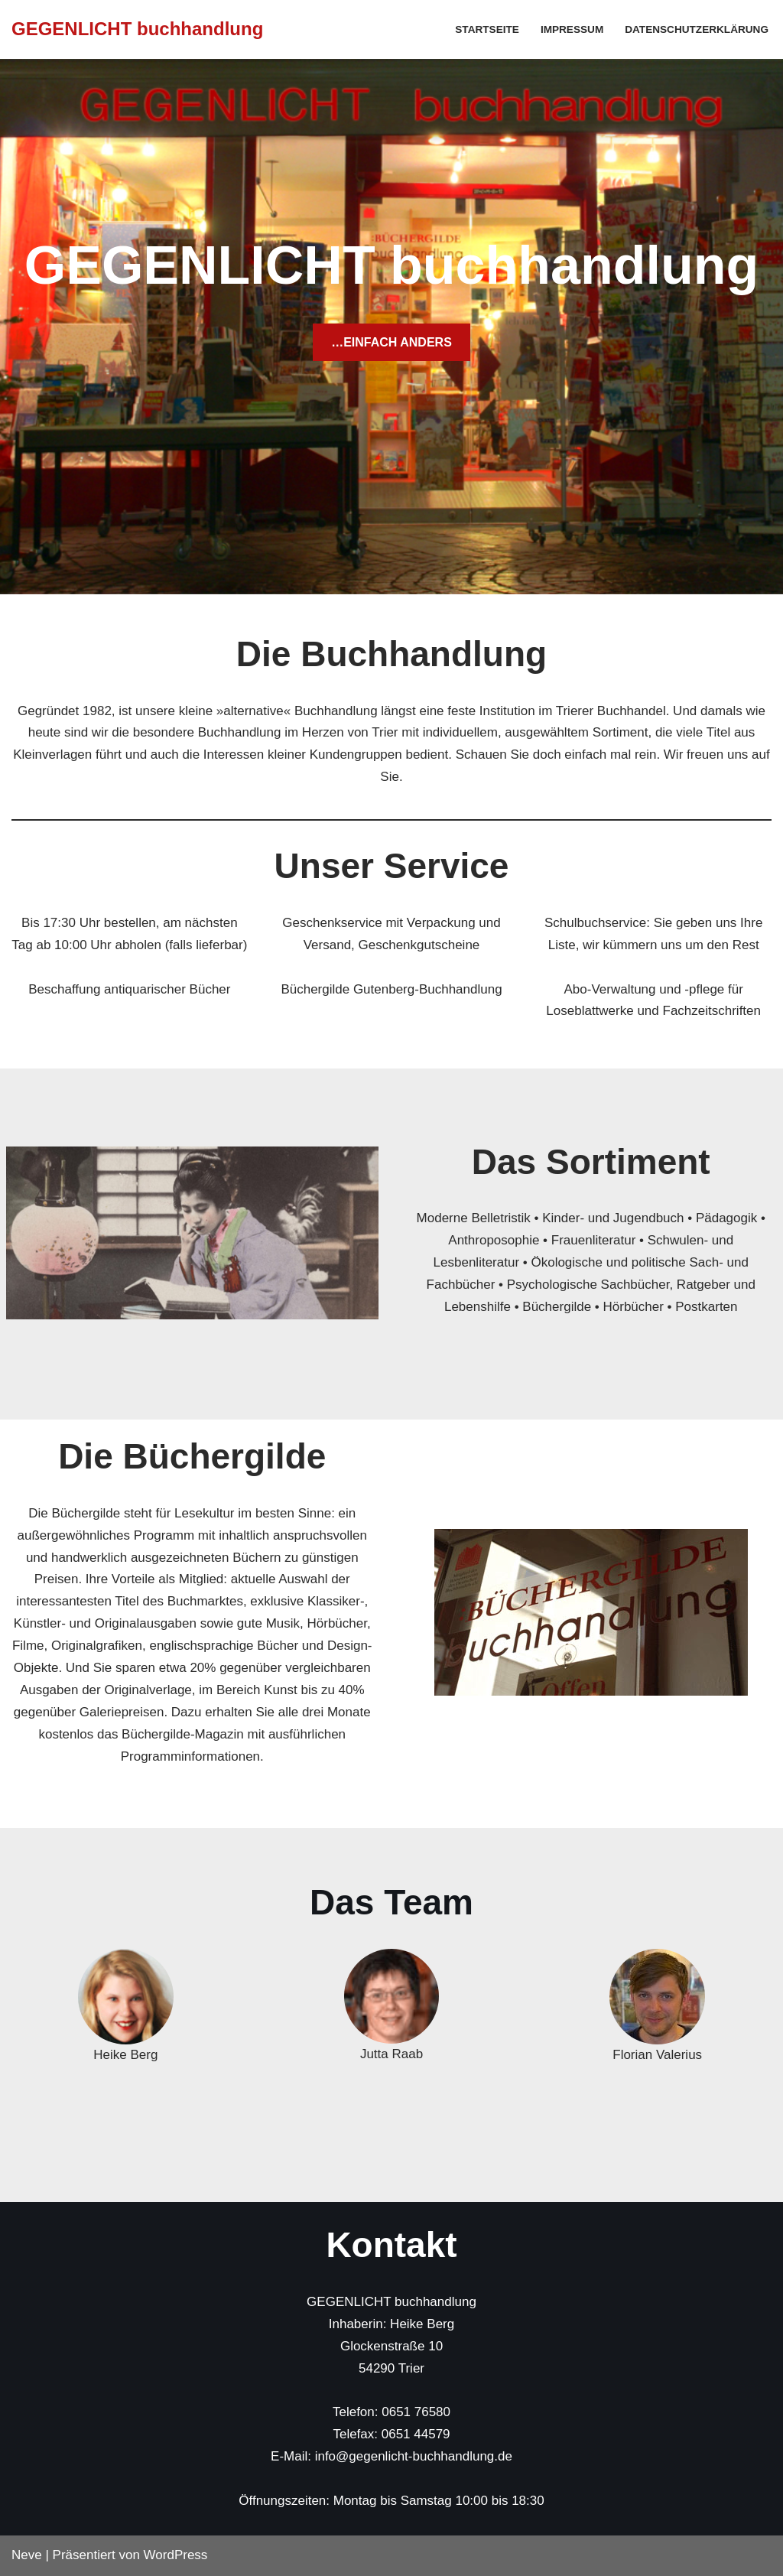 Image resolution: width=783 pixels, height=2576 pixels. Describe the element at coordinates (487, 29) in the screenshot. I see `Startseite` at that location.